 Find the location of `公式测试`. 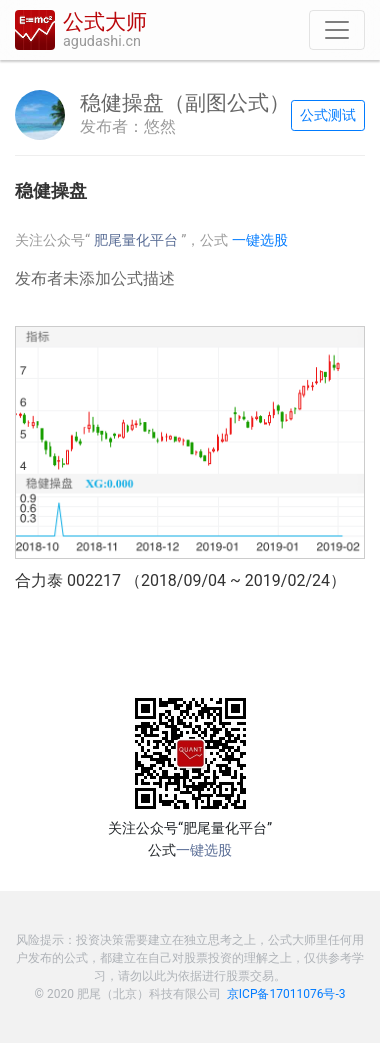

公式测试 is located at coordinates (328, 115).